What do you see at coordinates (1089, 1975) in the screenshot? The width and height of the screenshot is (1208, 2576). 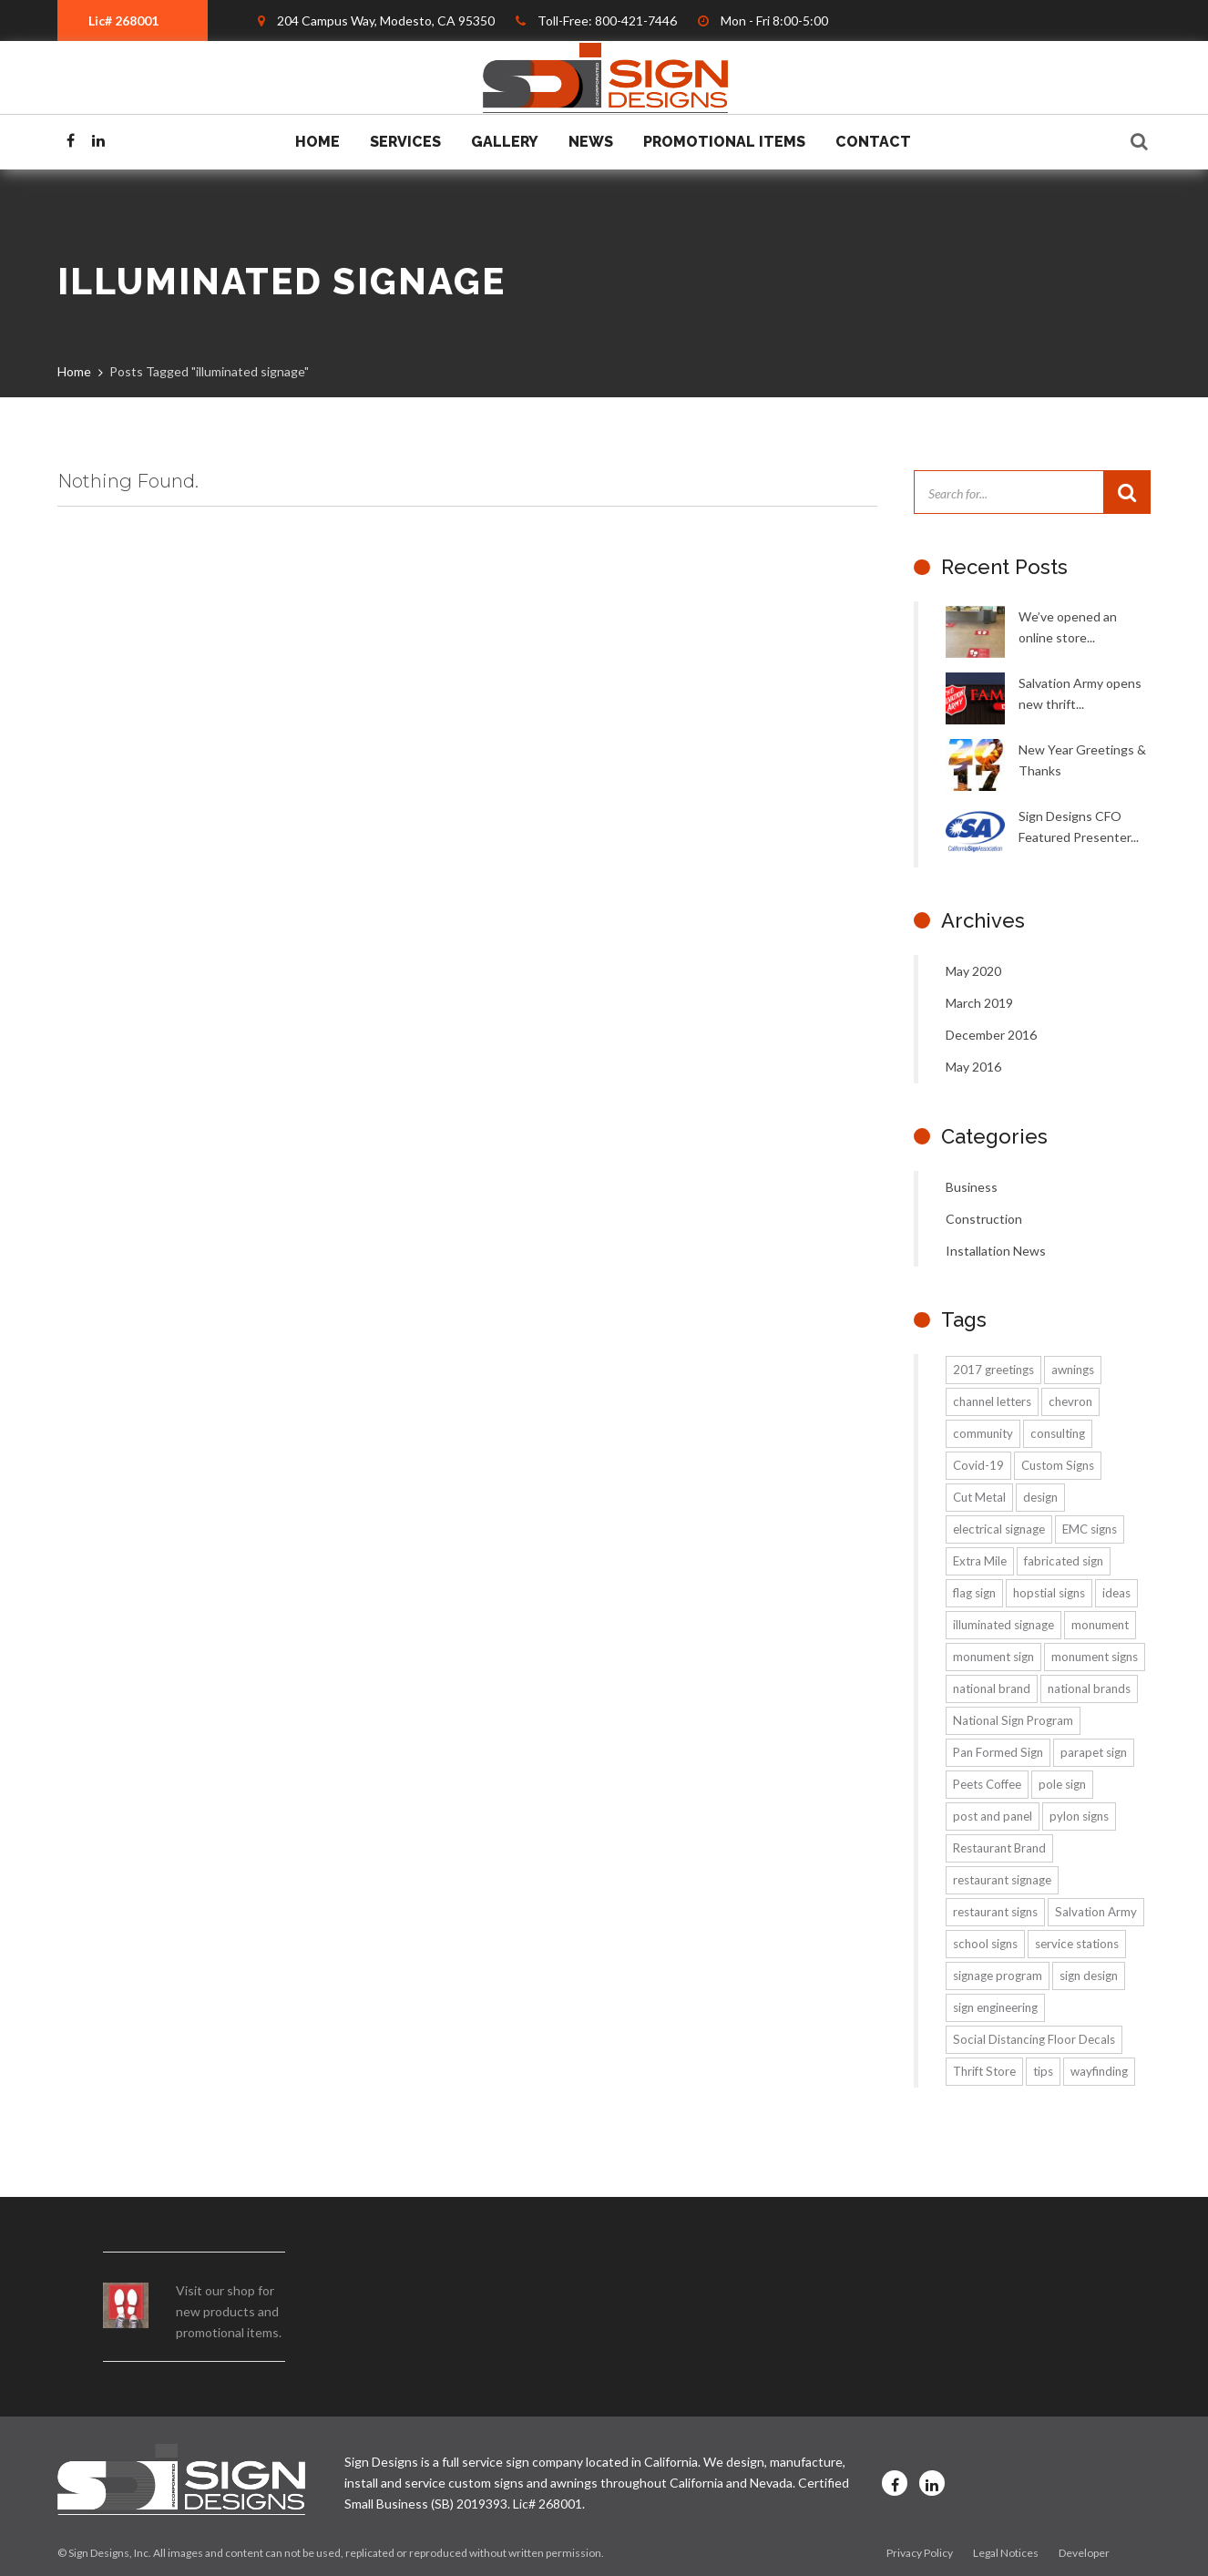 I see `sign design` at bounding box center [1089, 1975].